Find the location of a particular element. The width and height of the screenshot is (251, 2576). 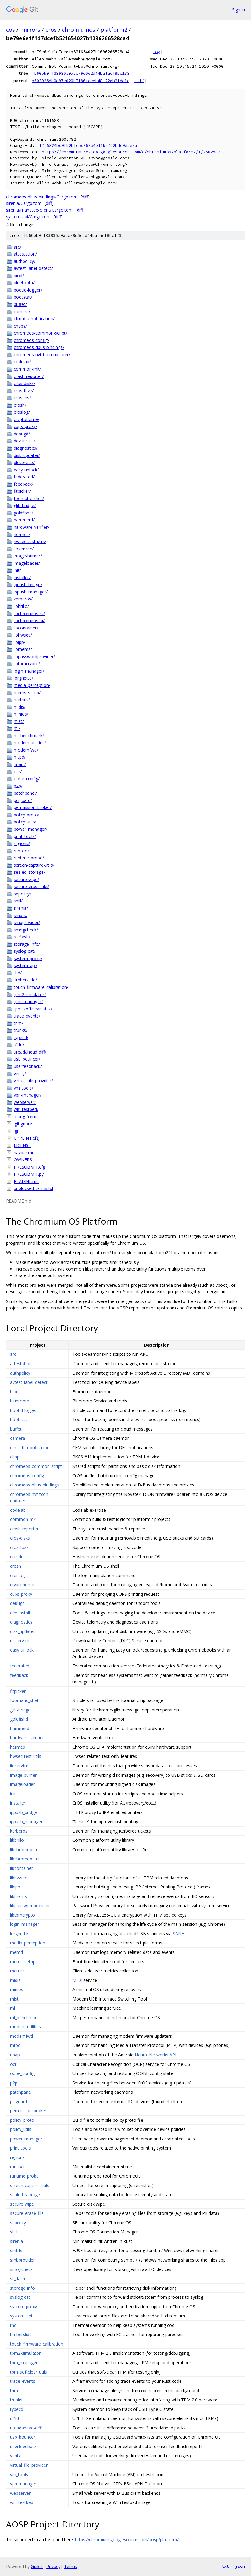

common-mk/ is located at coordinates (27, 369).